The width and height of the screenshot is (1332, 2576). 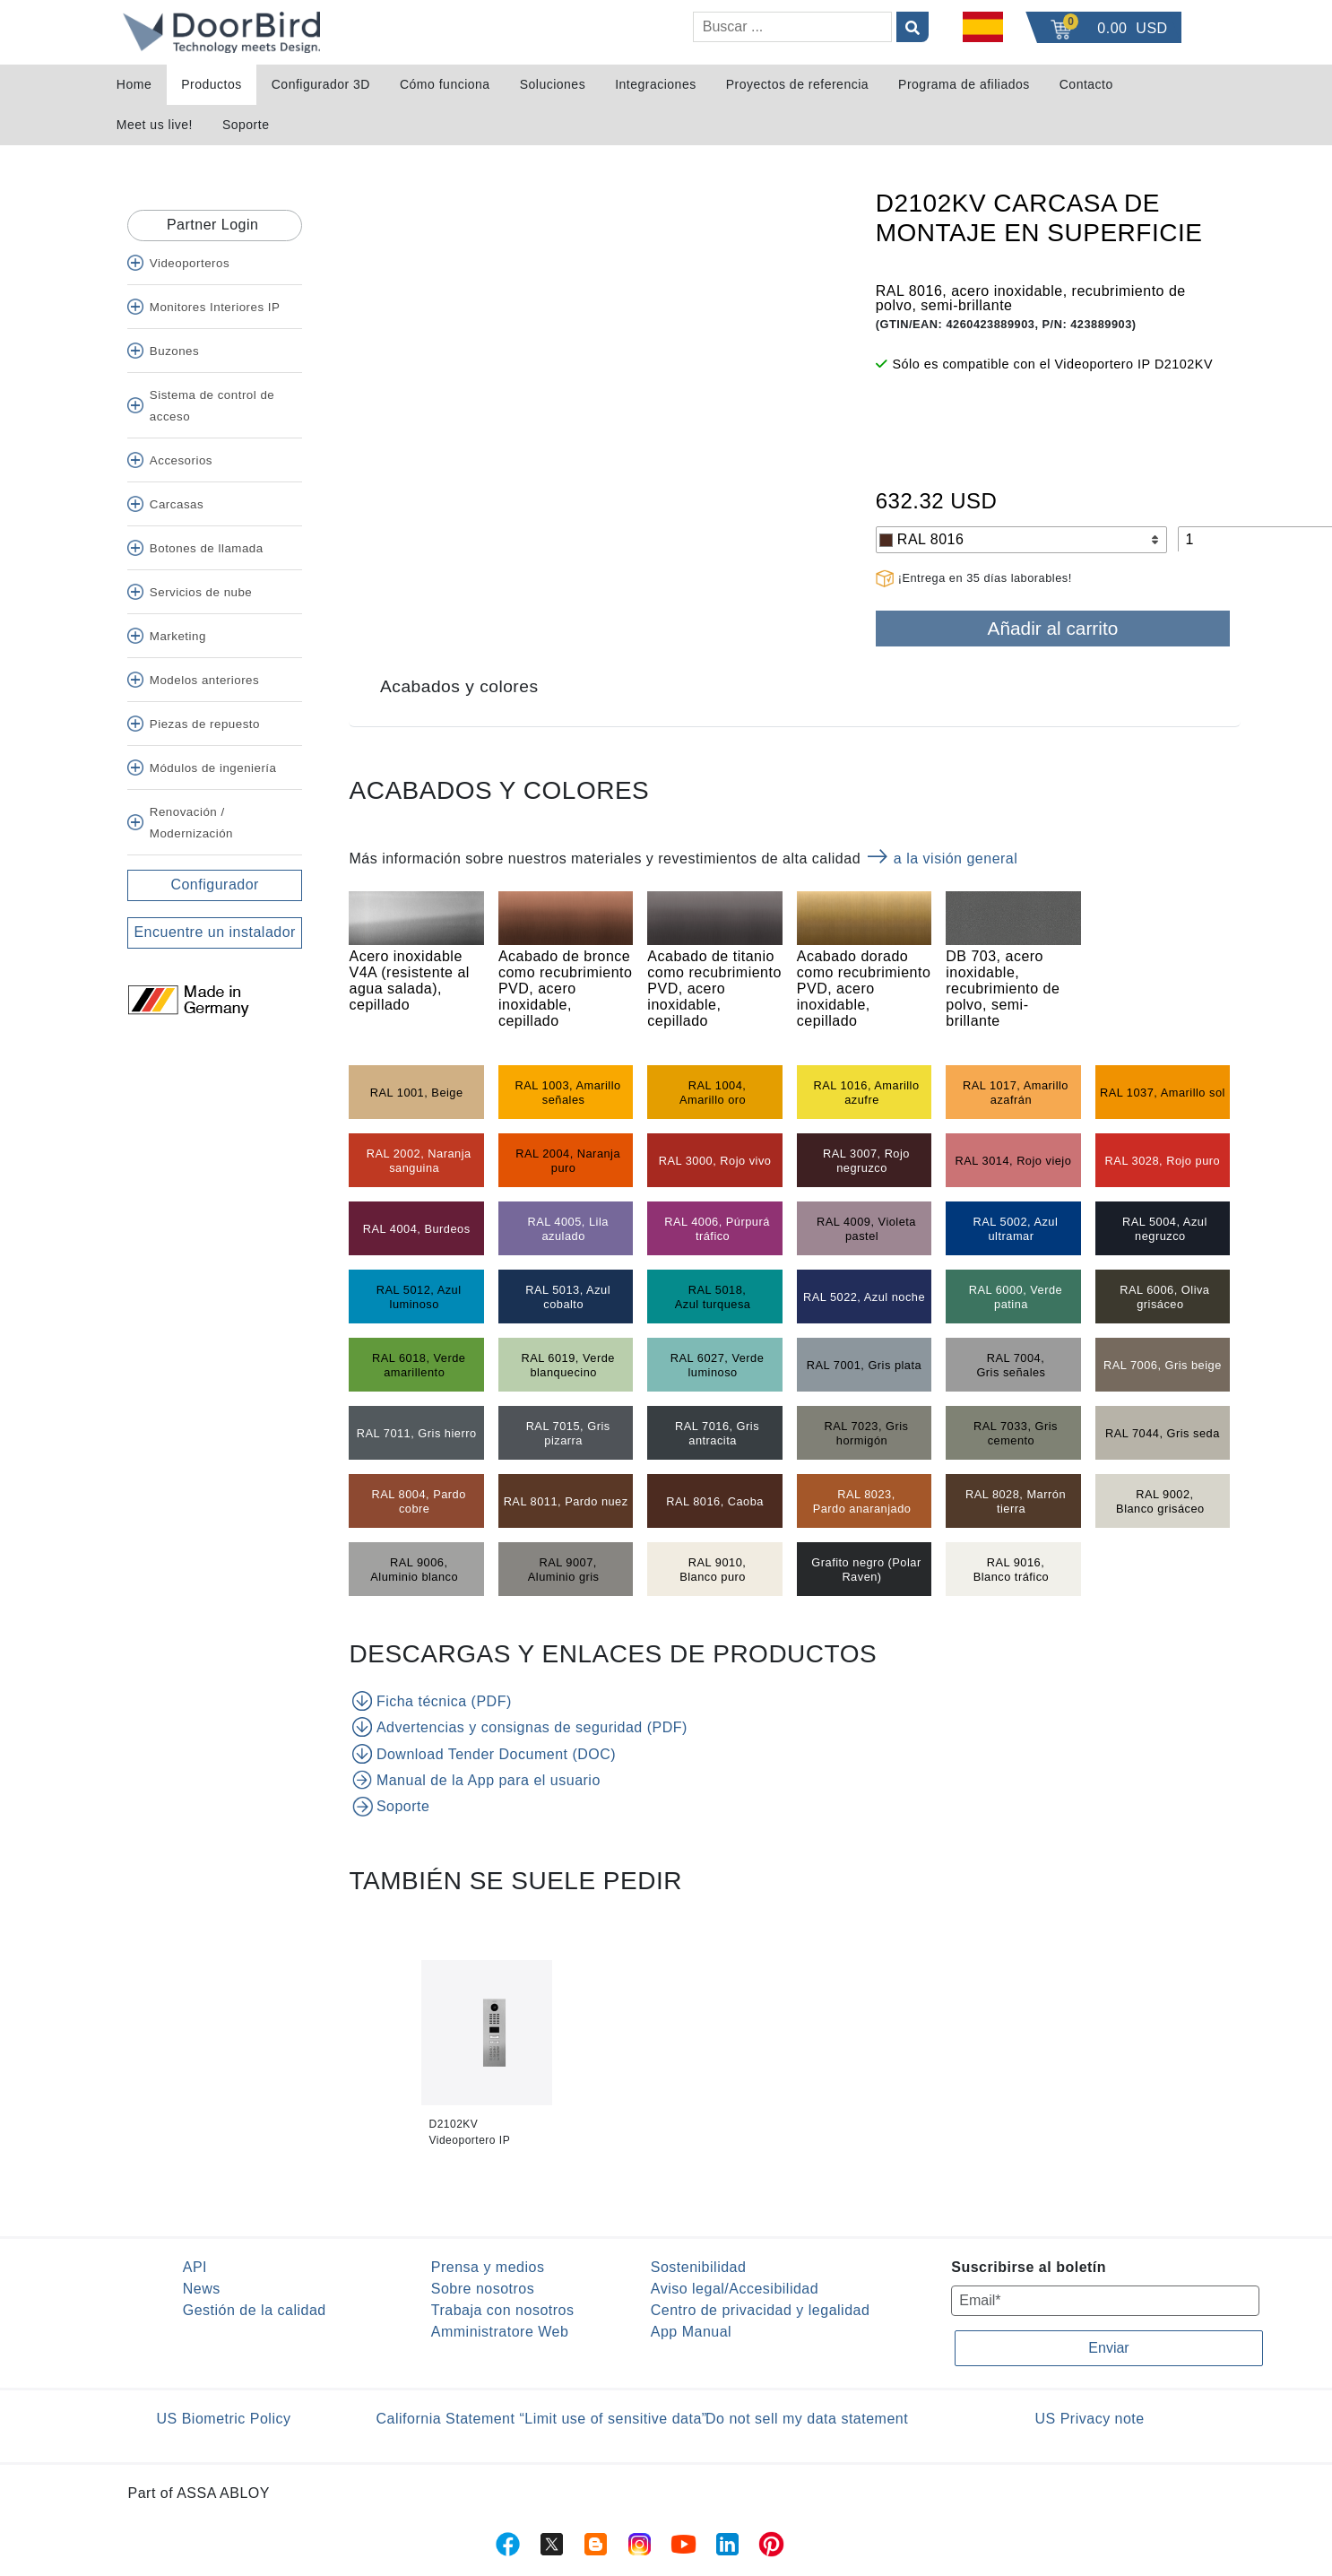 What do you see at coordinates (134, 84) in the screenshot?
I see `Home` at bounding box center [134, 84].